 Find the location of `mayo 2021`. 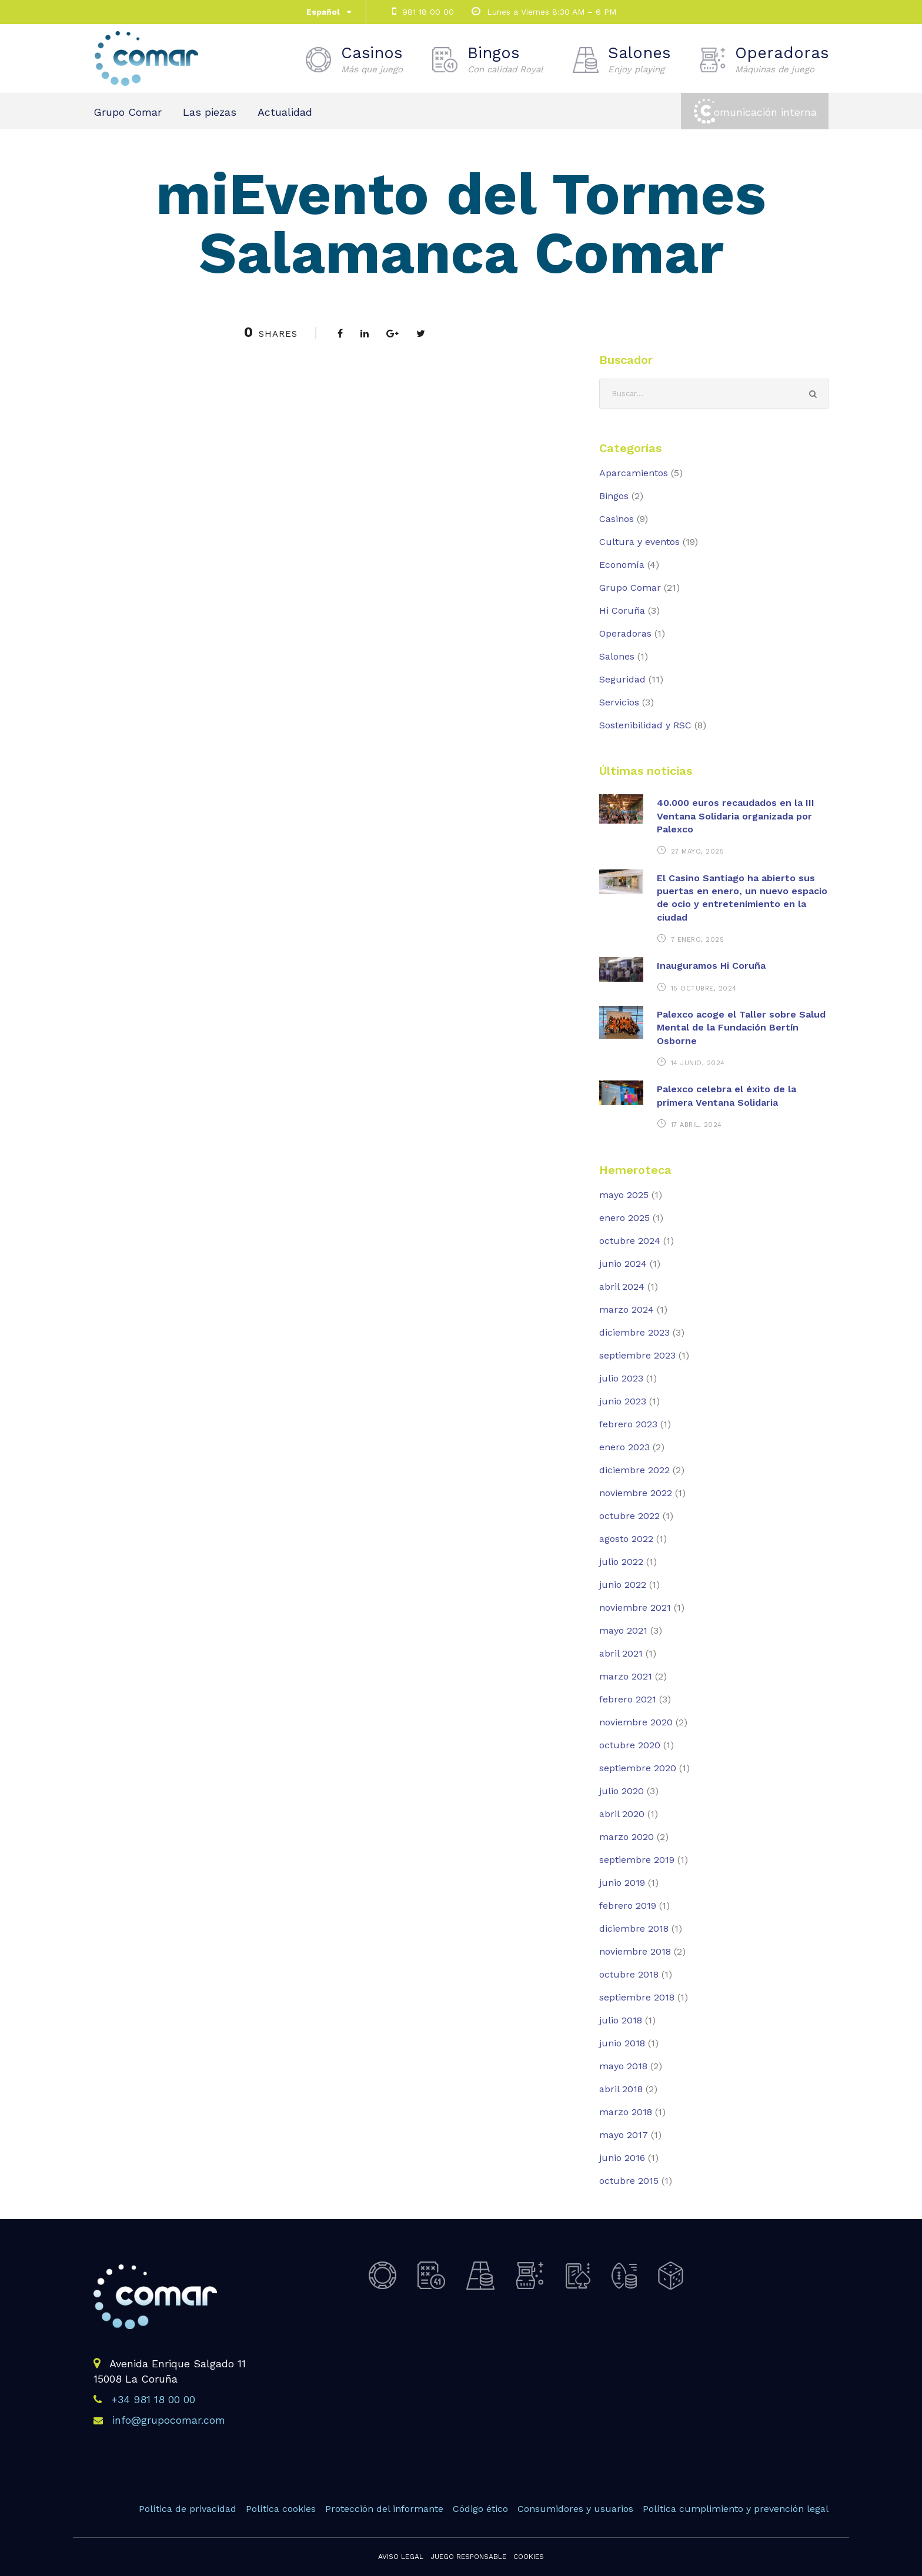

mayo 2021 is located at coordinates (623, 1630).